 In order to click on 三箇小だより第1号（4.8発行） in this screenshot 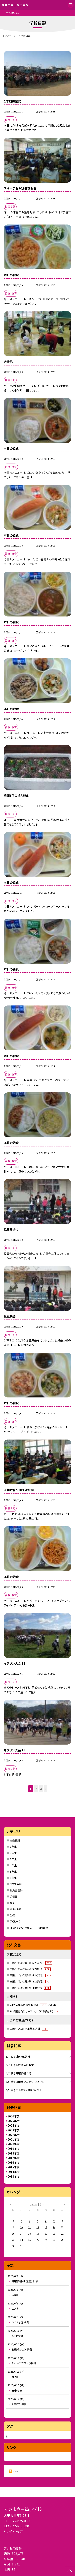, I will do `click(30, 1988)`.